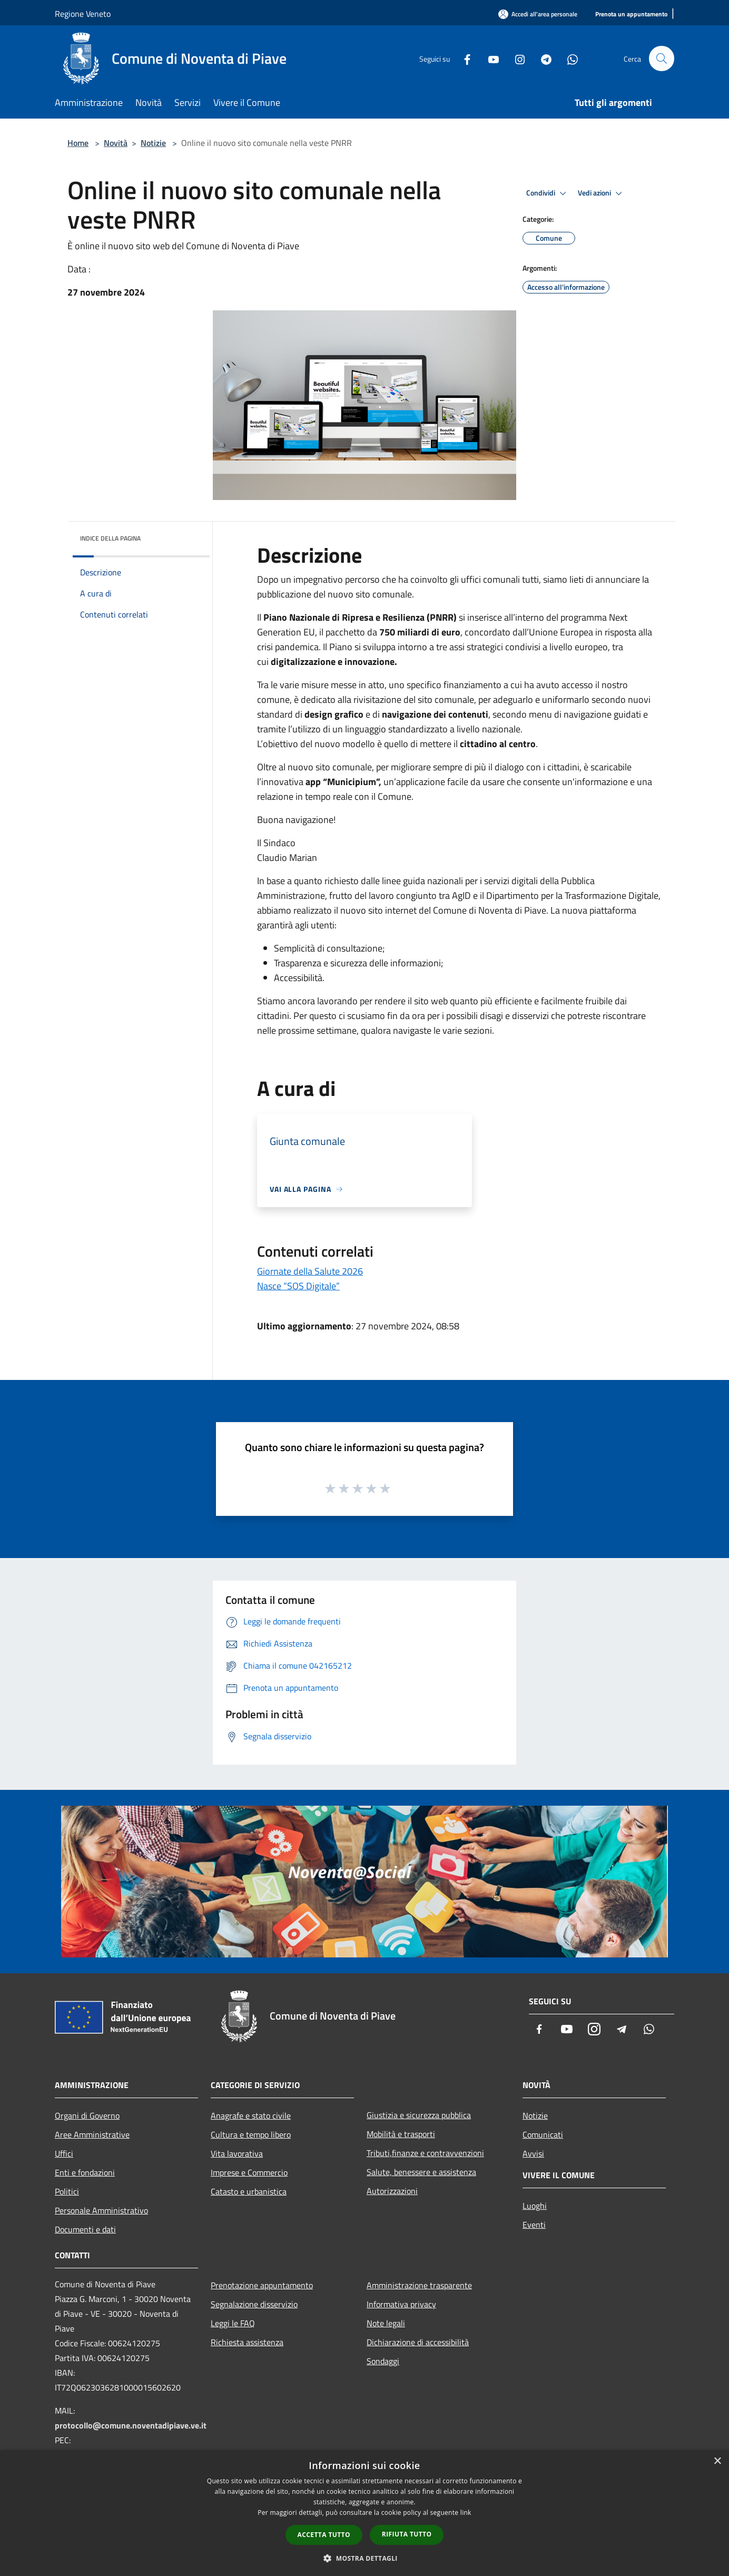 This screenshot has height=2576, width=729. What do you see at coordinates (251, 2134) in the screenshot?
I see `Cultura e tempo libero` at bounding box center [251, 2134].